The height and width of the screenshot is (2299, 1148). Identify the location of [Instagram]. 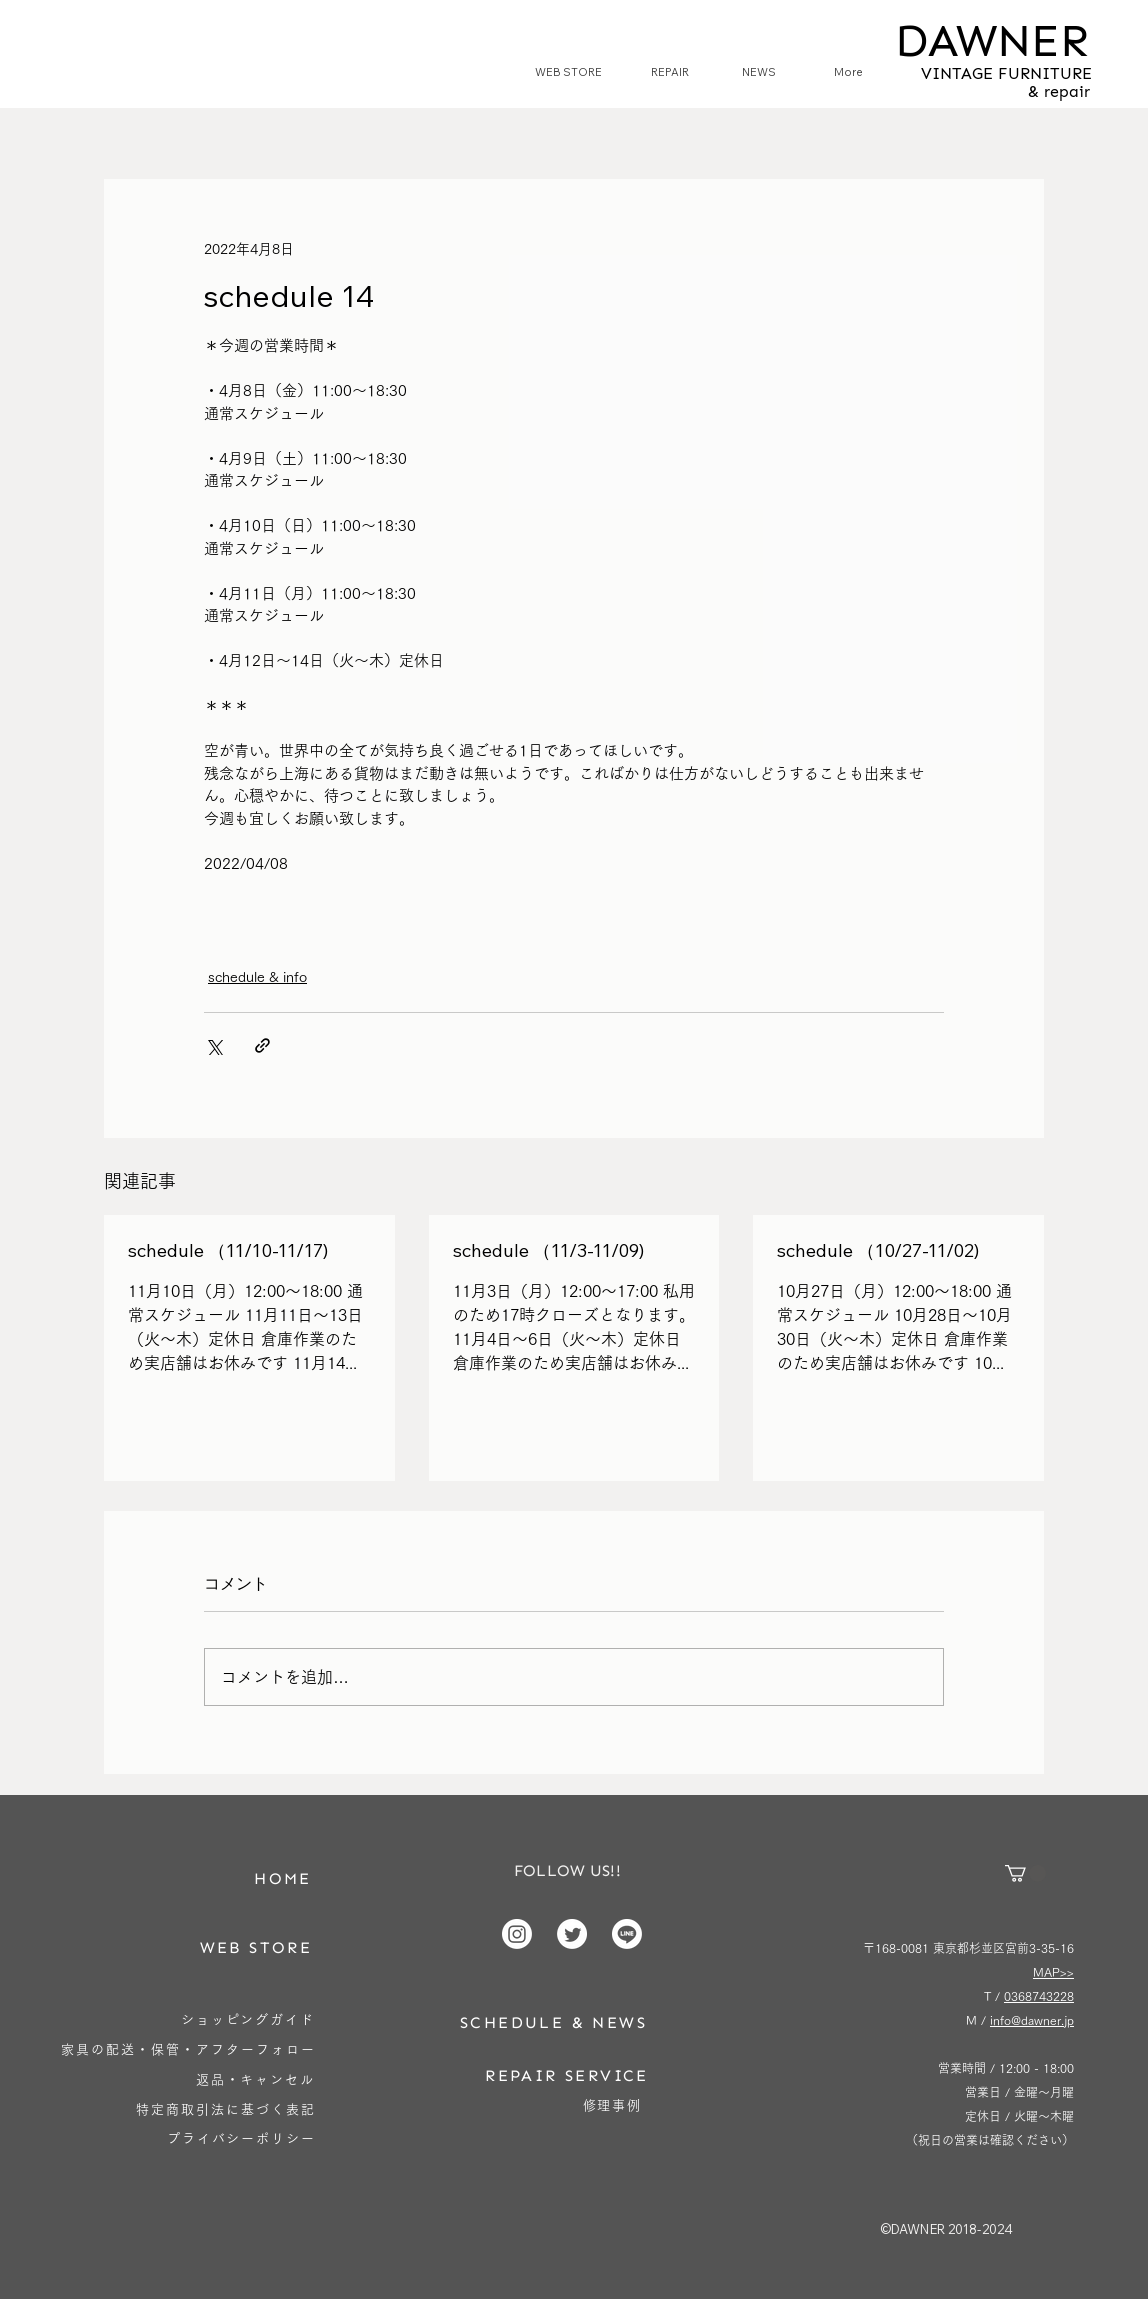
(517, 1934).